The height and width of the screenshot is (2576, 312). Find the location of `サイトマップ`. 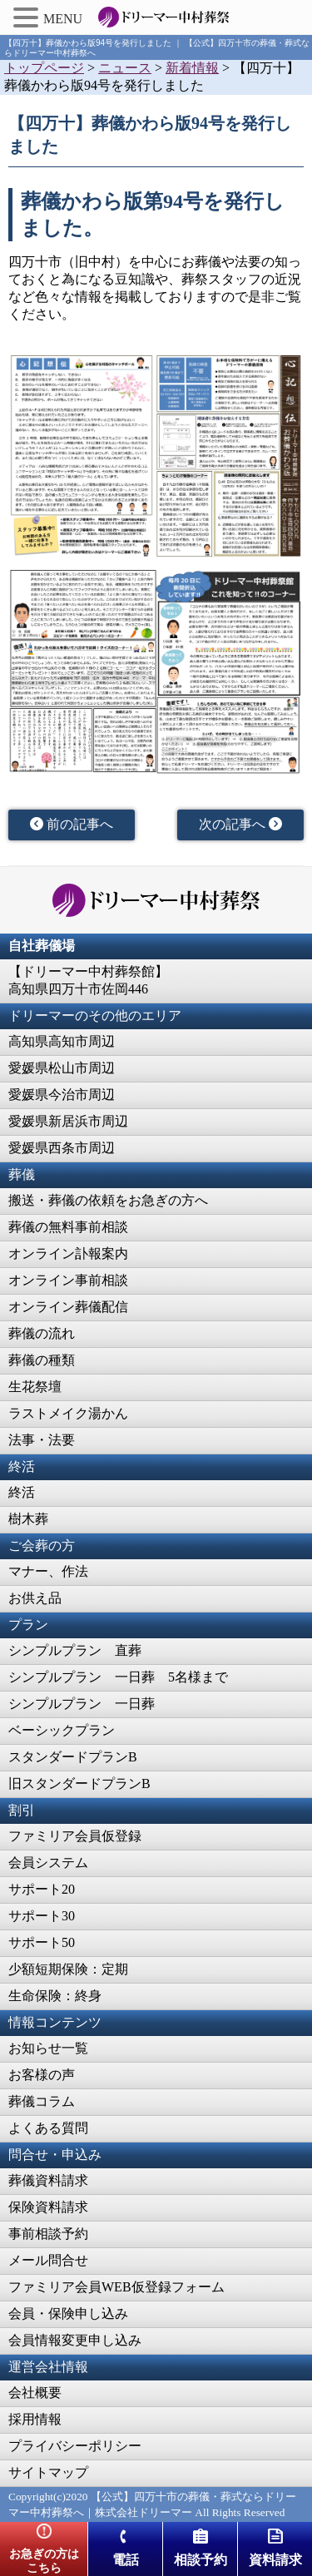

サイトマップ is located at coordinates (48, 2472).